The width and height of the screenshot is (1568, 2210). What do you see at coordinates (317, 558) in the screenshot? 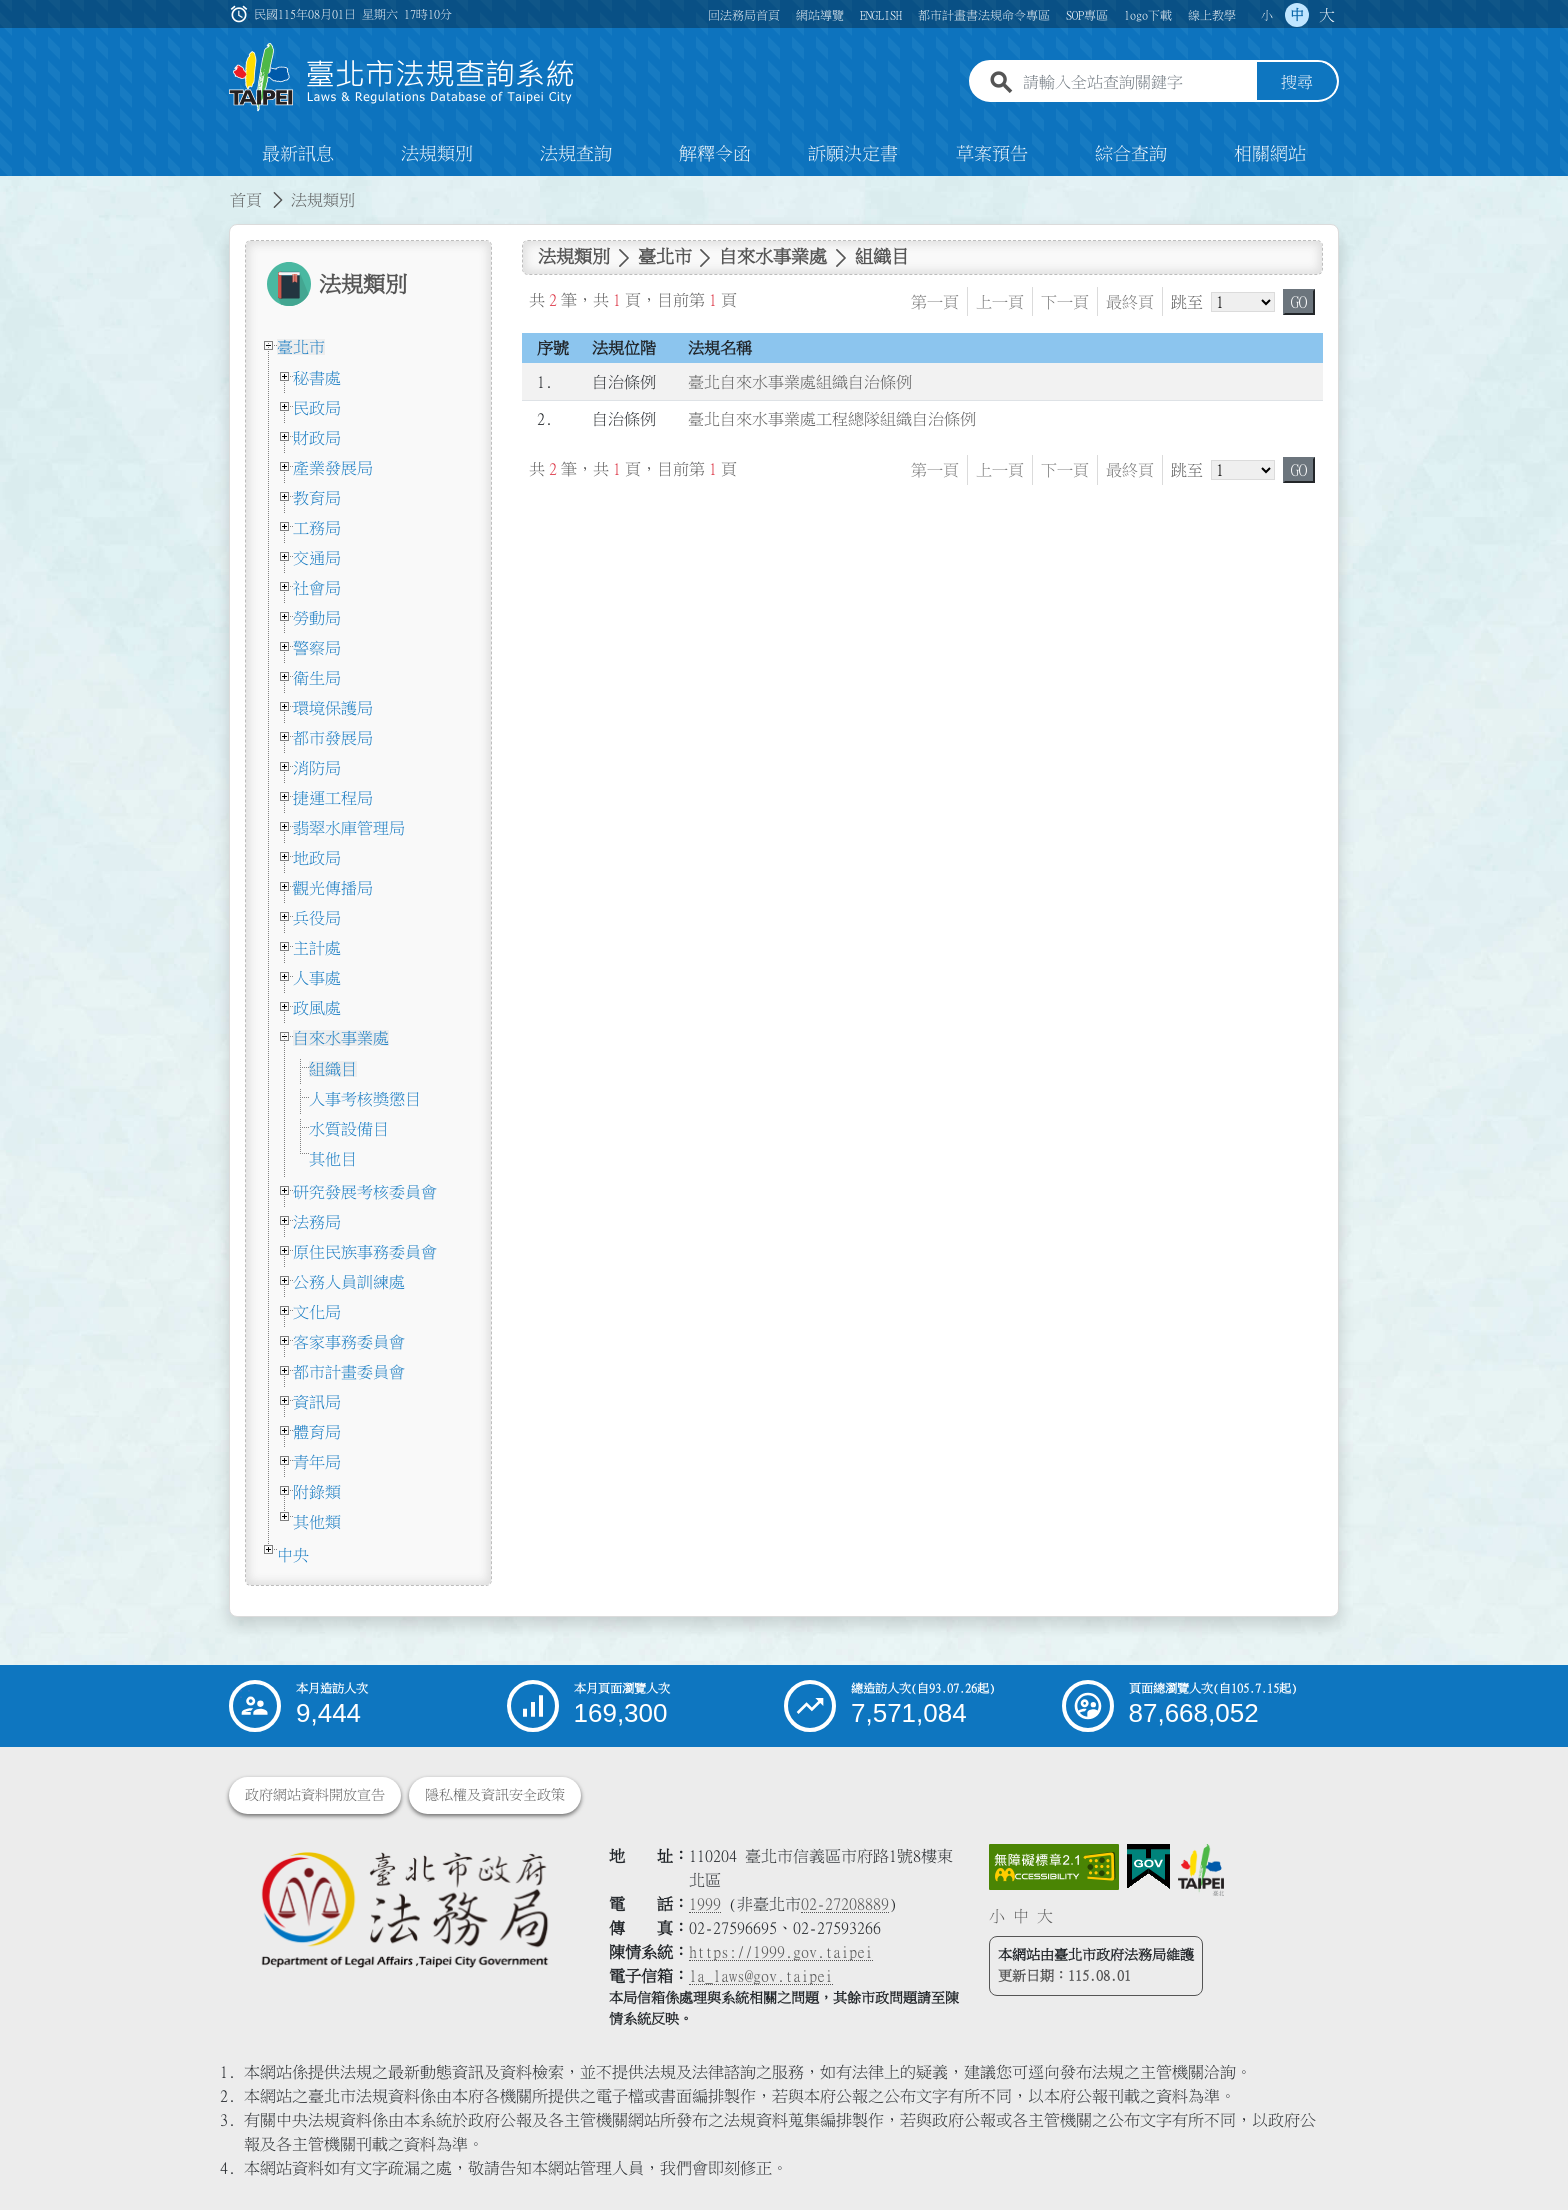
I see `交通局` at bounding box center [317, 558].